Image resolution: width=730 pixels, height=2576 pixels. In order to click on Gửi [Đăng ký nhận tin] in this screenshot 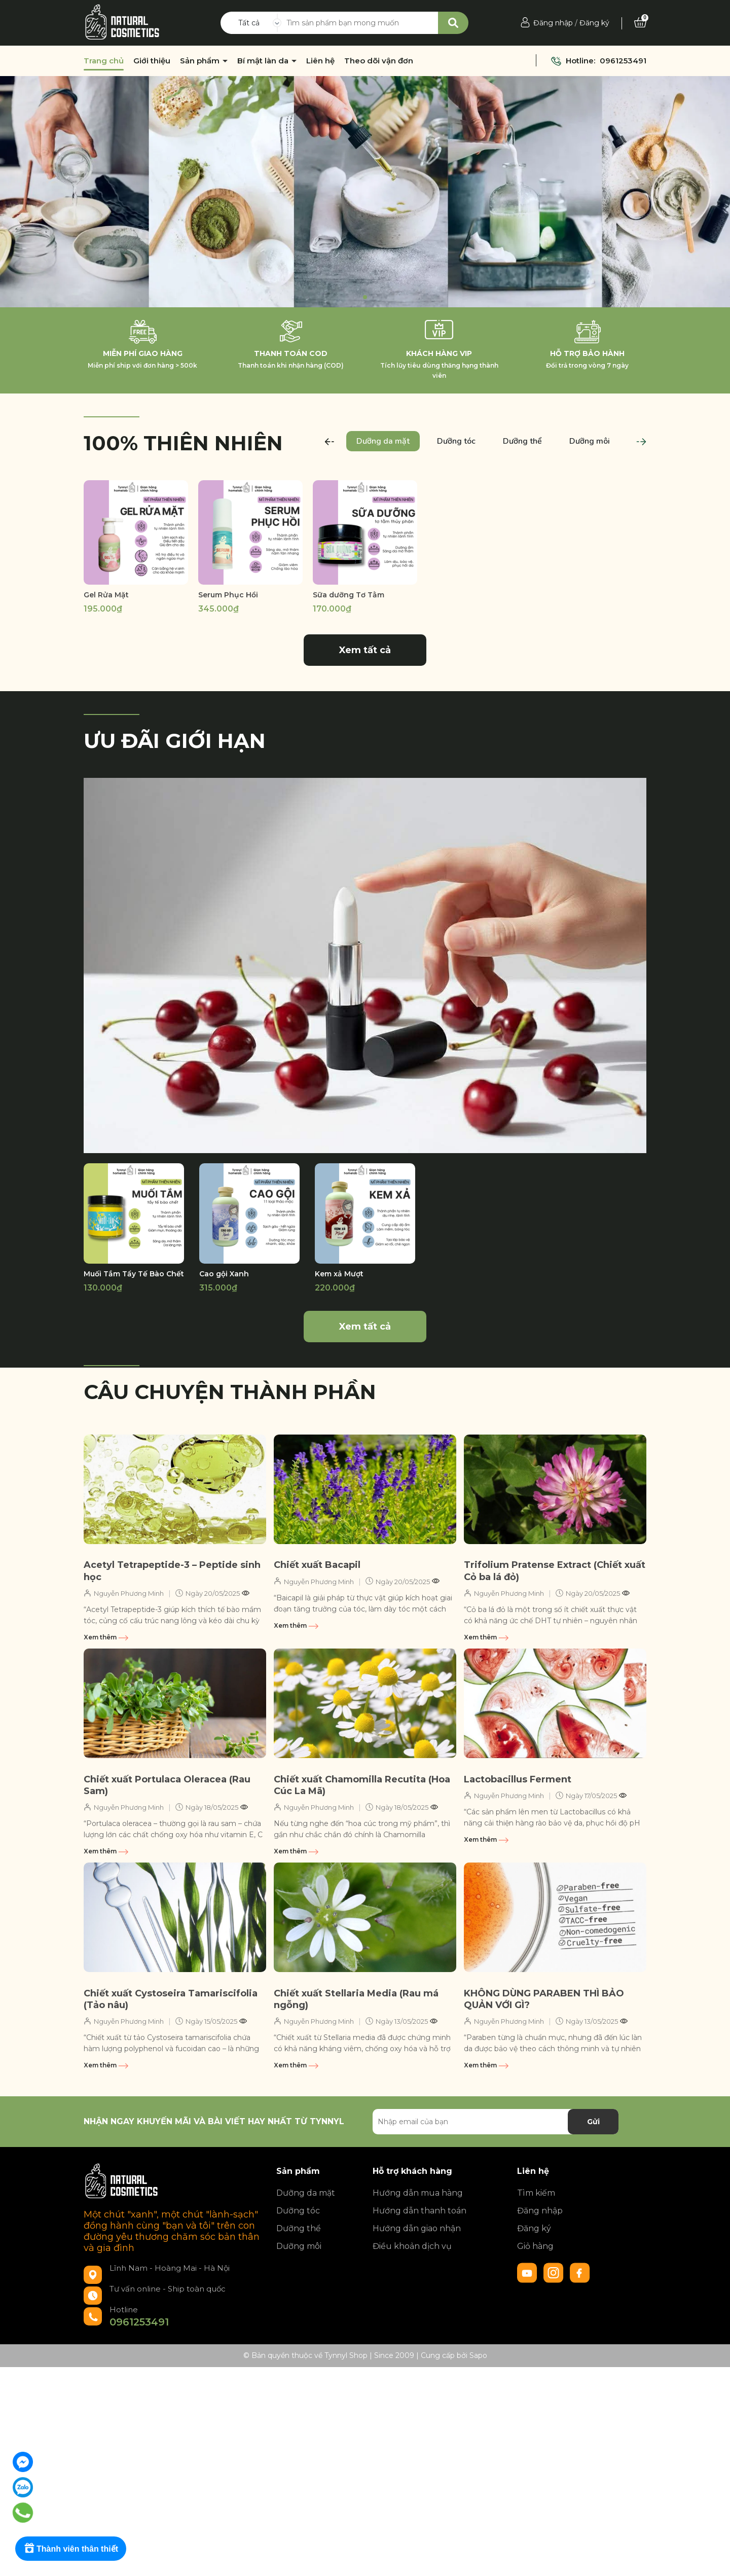, I will do `click(593, 2121)`.